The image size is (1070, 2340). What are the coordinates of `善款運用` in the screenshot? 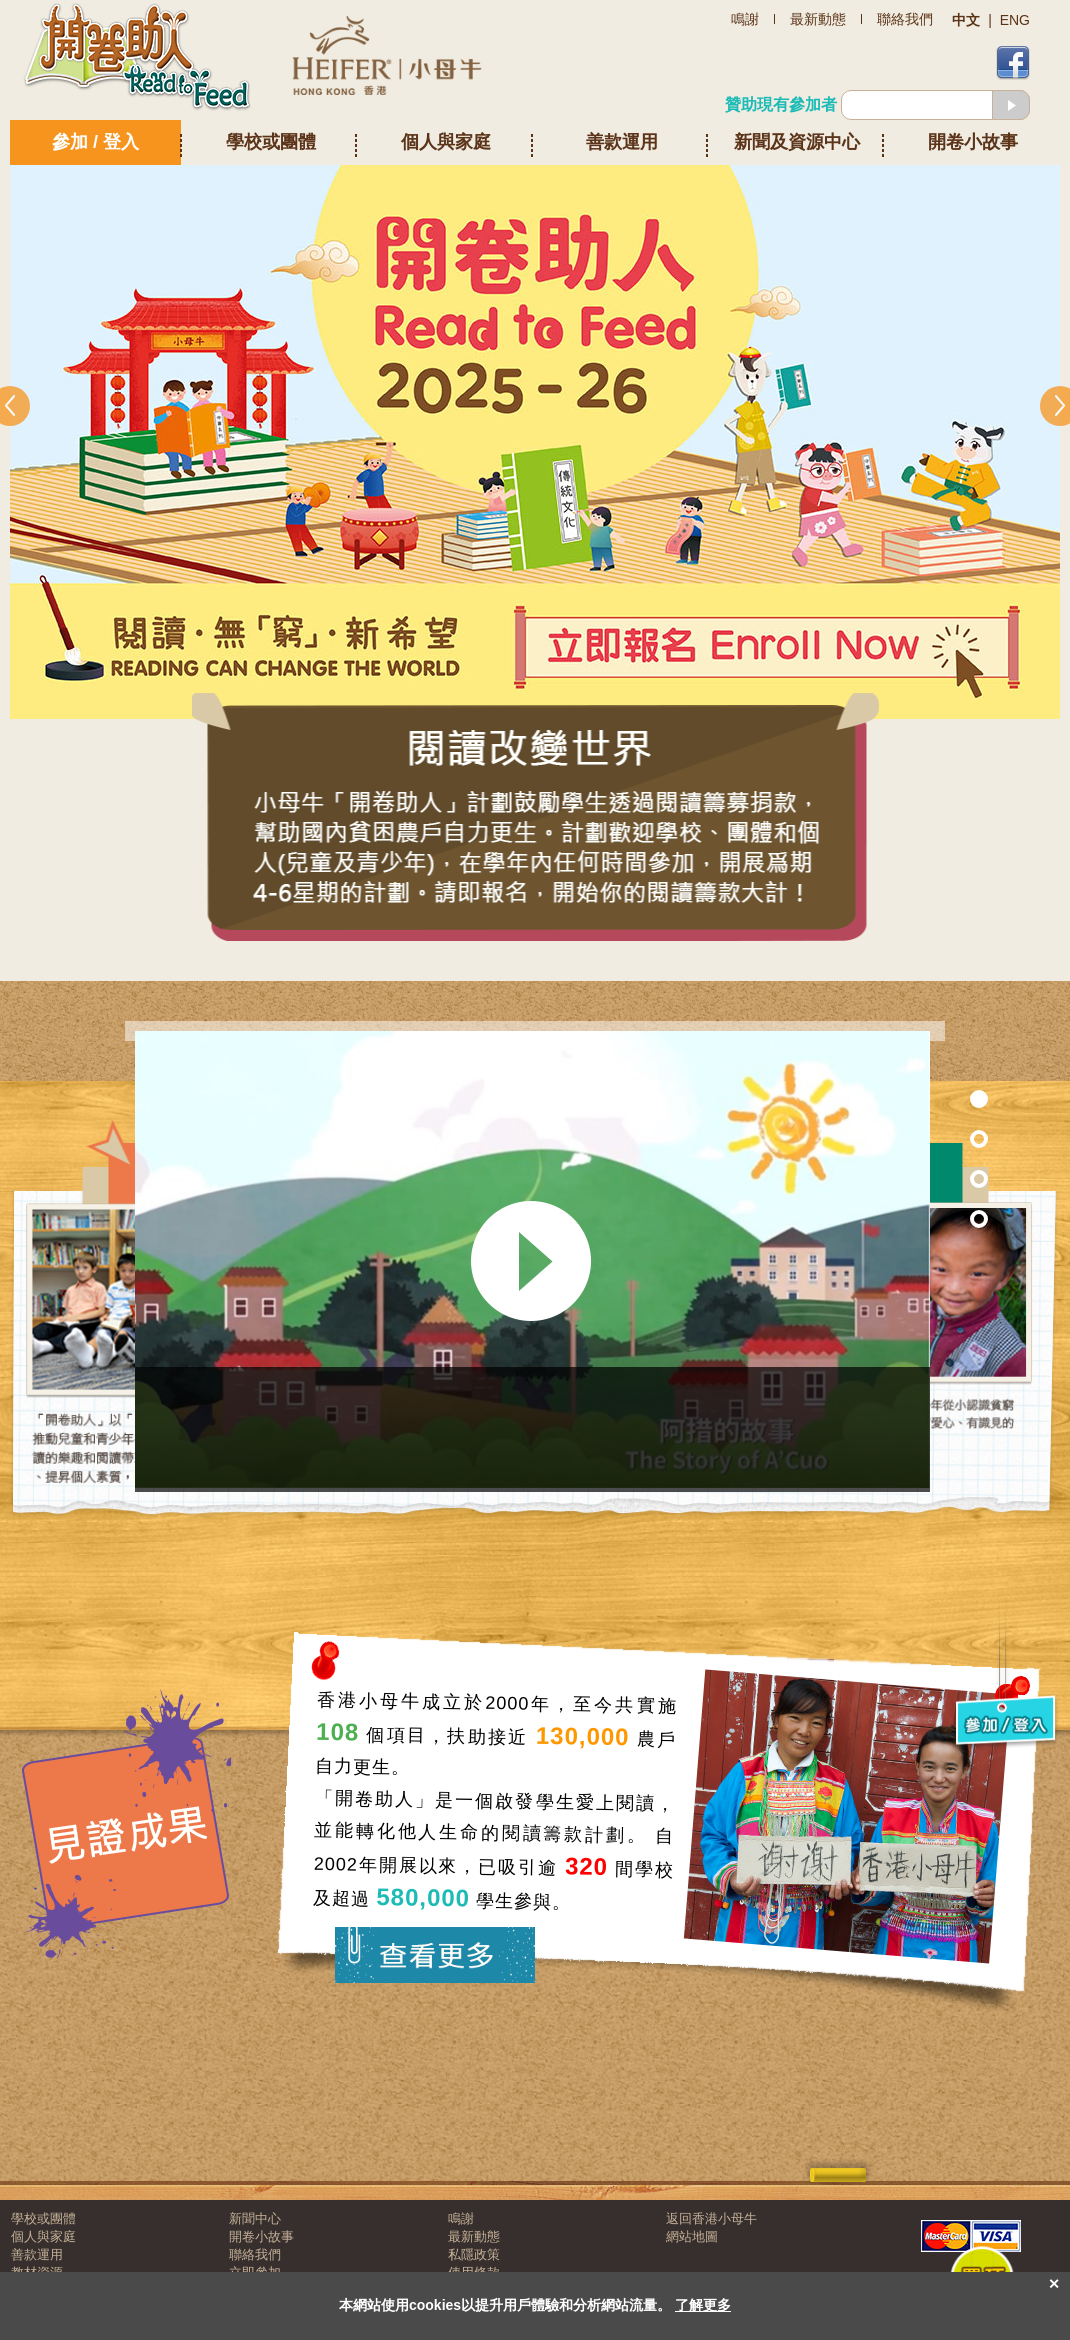 It's located at (622, 142).